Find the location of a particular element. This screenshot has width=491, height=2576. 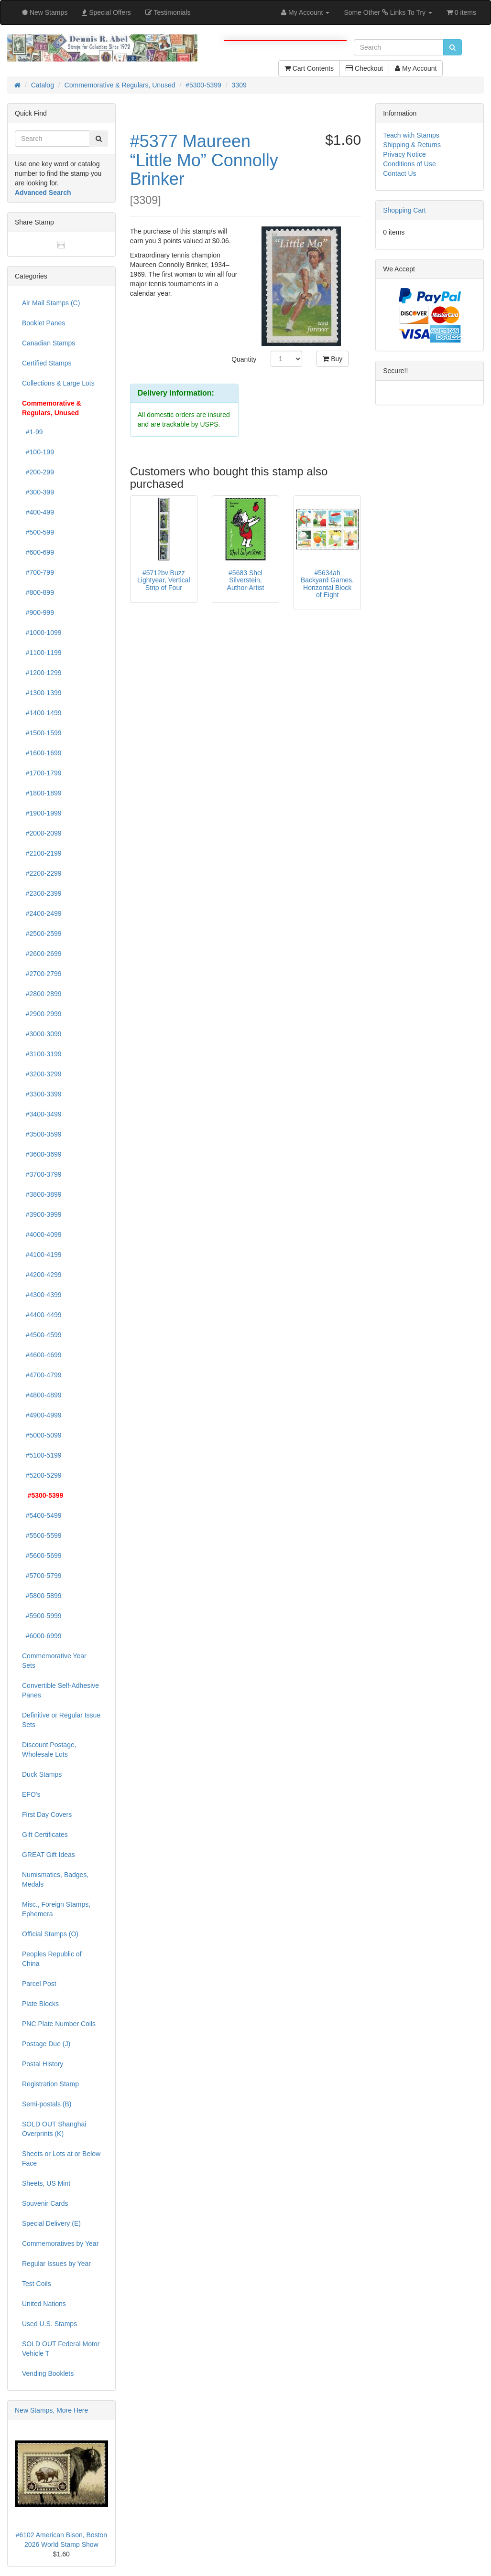

#3500-3599 is located at coordinates (42, 1134).